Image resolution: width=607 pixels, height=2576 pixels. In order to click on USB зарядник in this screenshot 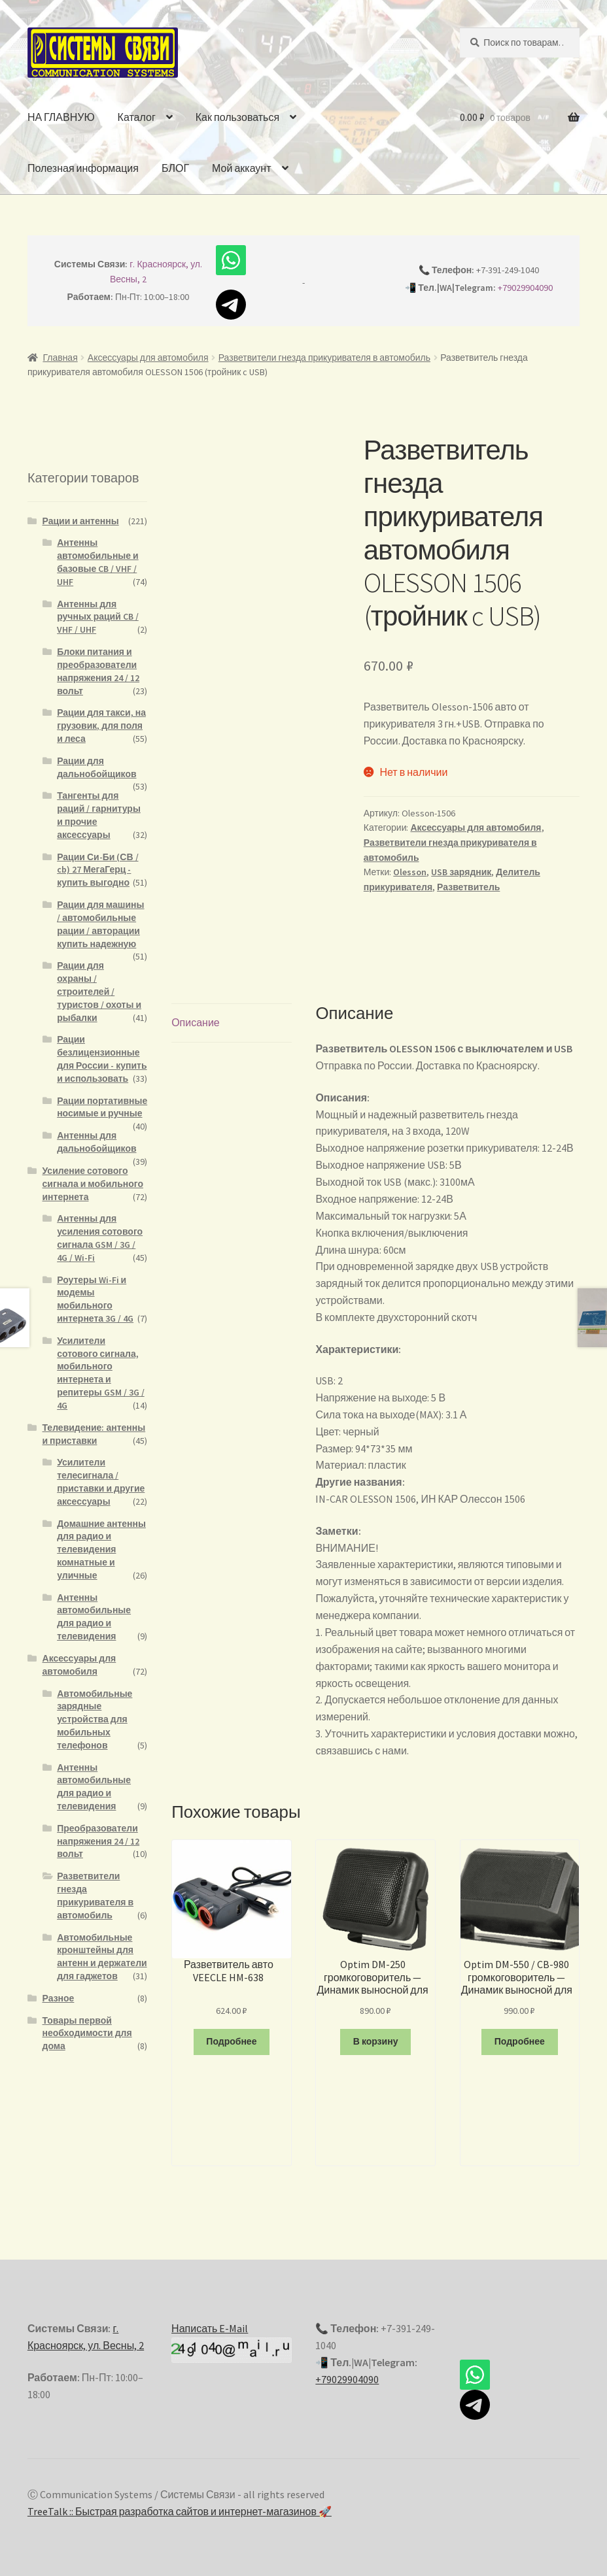, I will do `click(461, 872)`.